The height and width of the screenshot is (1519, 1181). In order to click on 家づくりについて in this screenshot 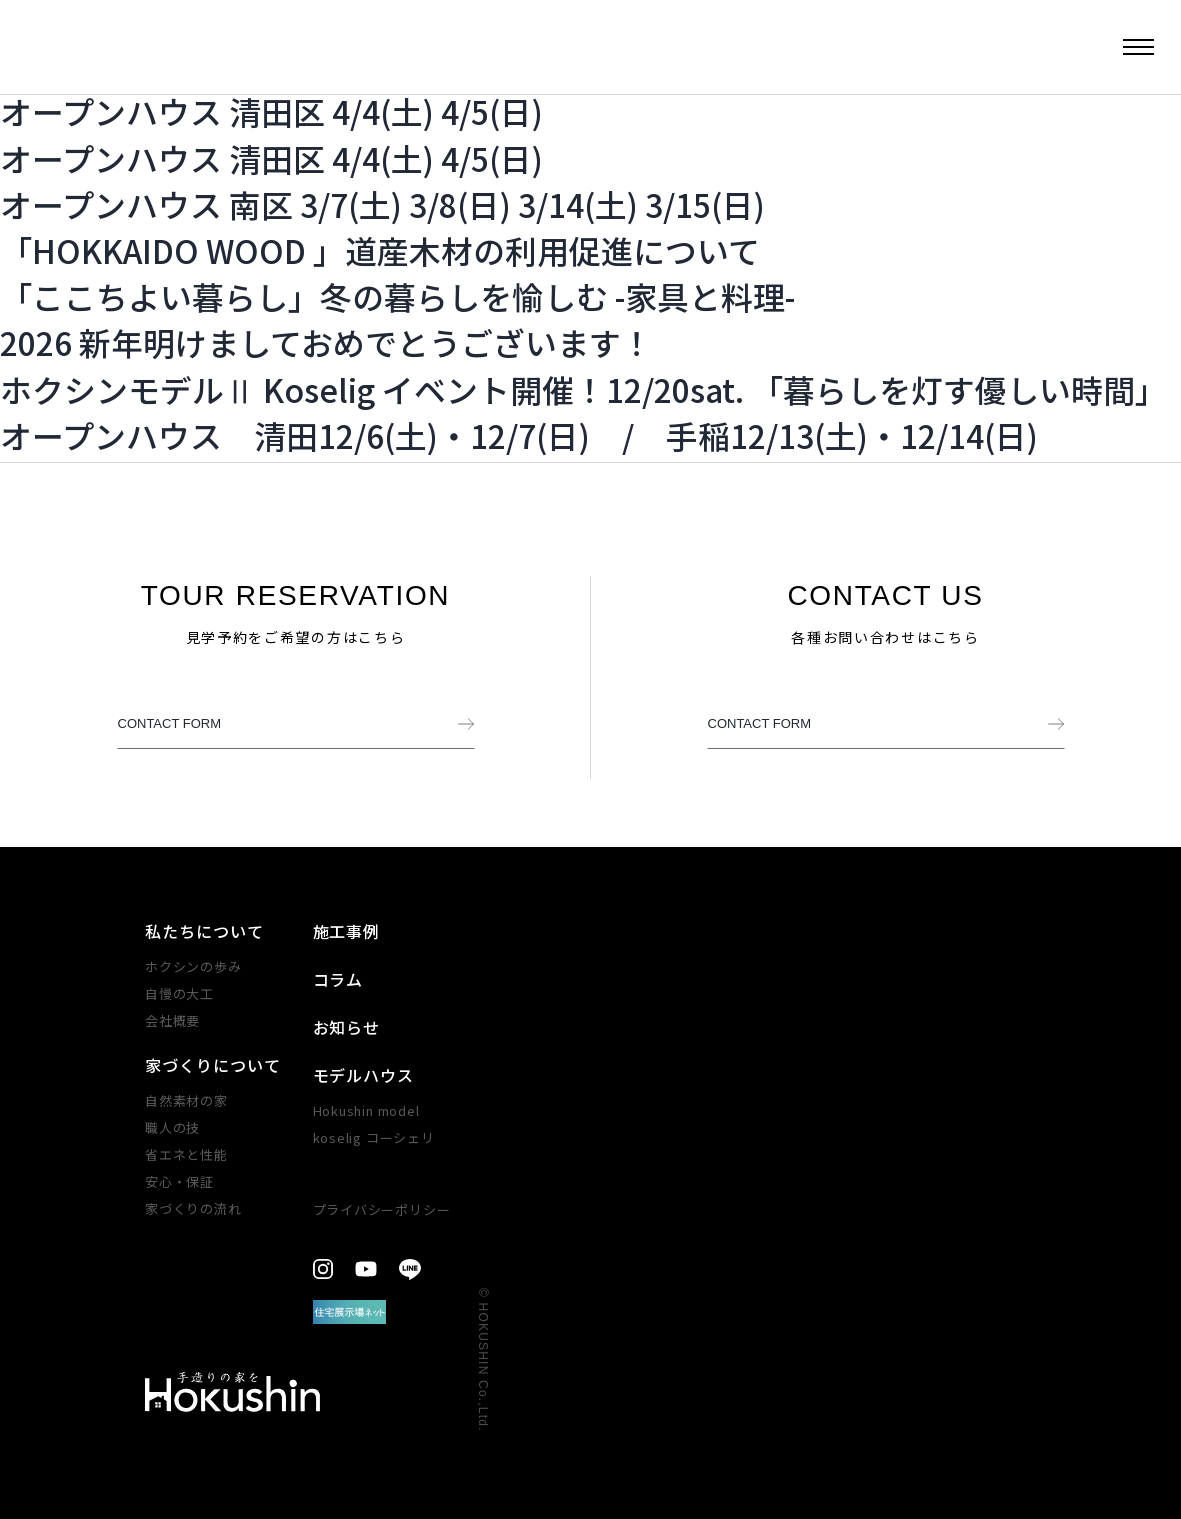, I will do `click(213, 1065)`.